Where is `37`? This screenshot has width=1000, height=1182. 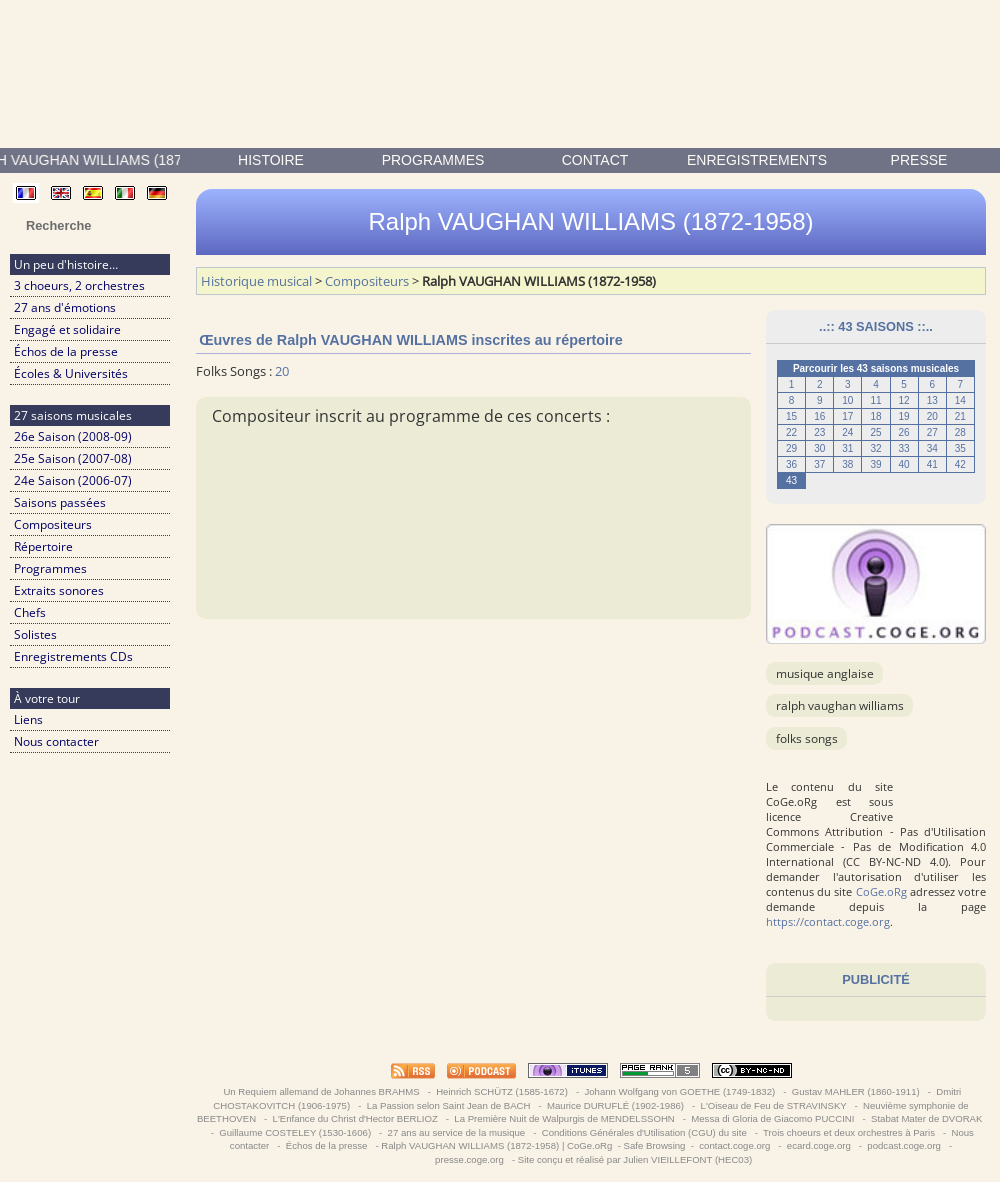
37 is located at coordinates (819, 464).